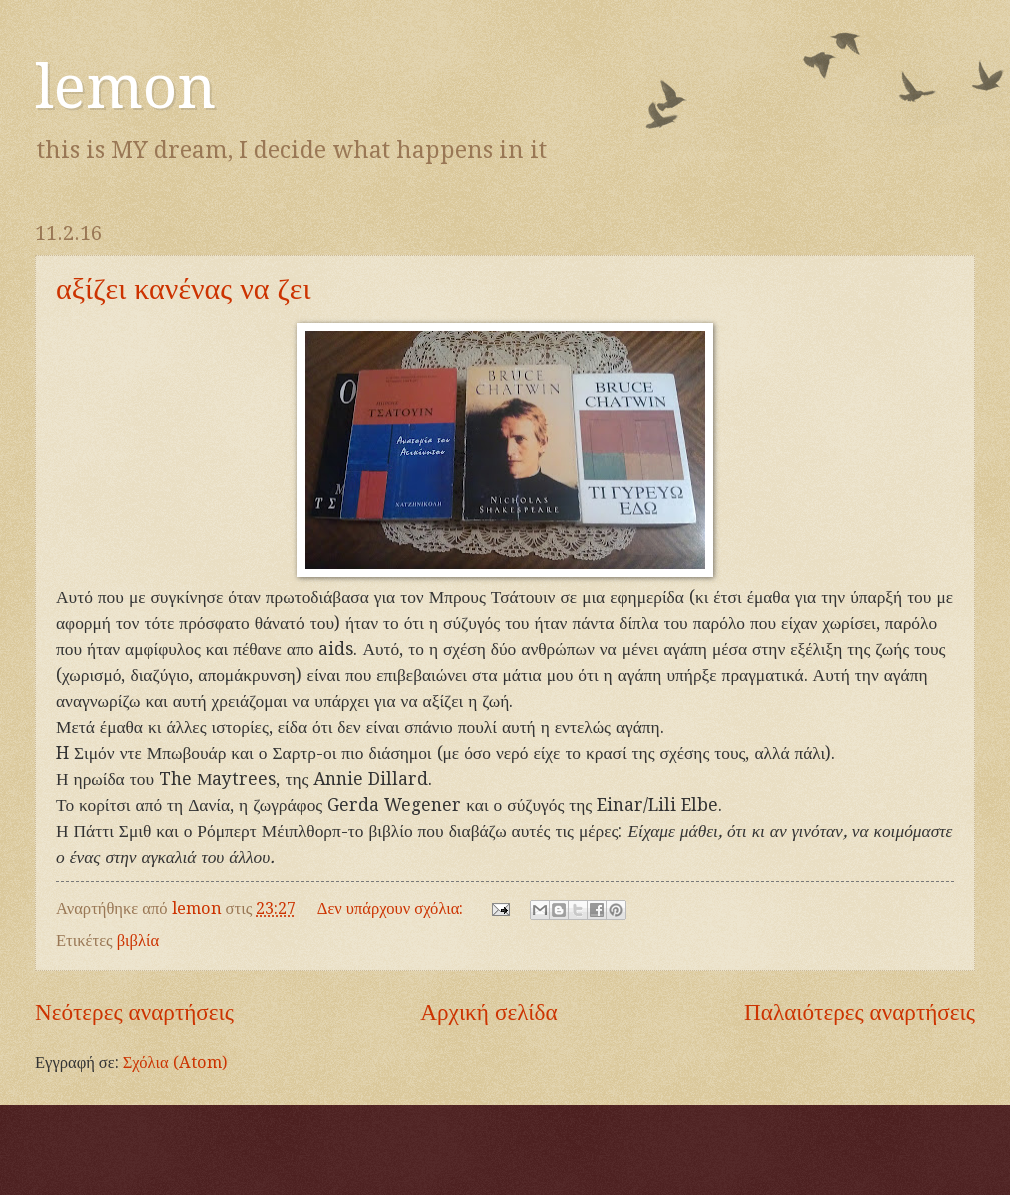 This screenshot has width=1010, height=1195. I want to click on Σχόλια (Atom), so click(175, 1062).